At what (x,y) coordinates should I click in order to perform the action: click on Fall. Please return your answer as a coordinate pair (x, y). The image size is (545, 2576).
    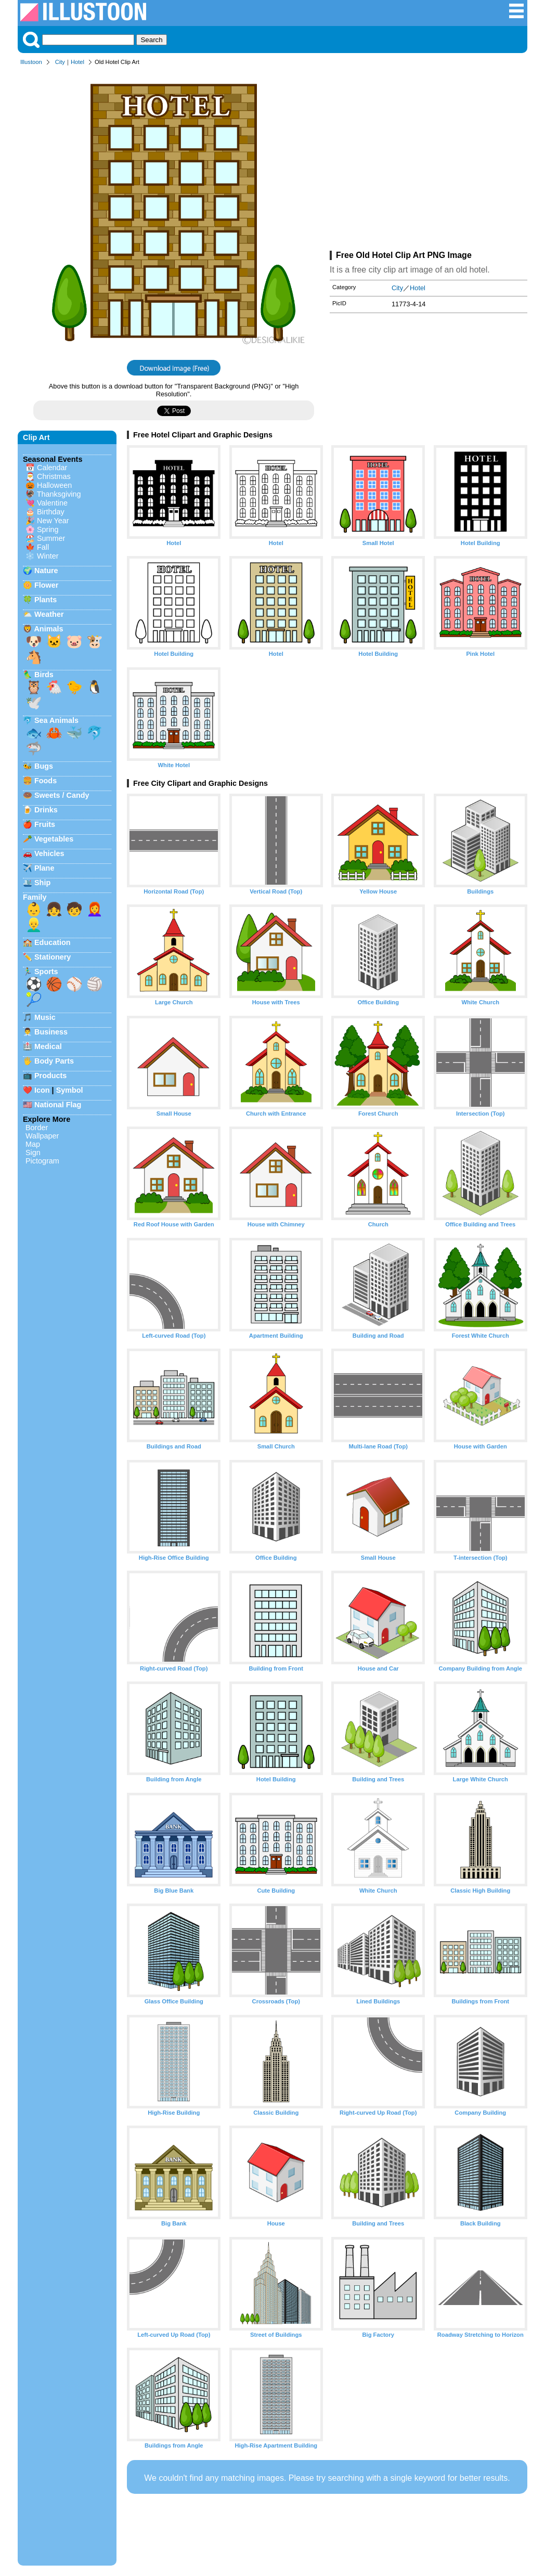
    Looking at the image, I should click on (43, 547).